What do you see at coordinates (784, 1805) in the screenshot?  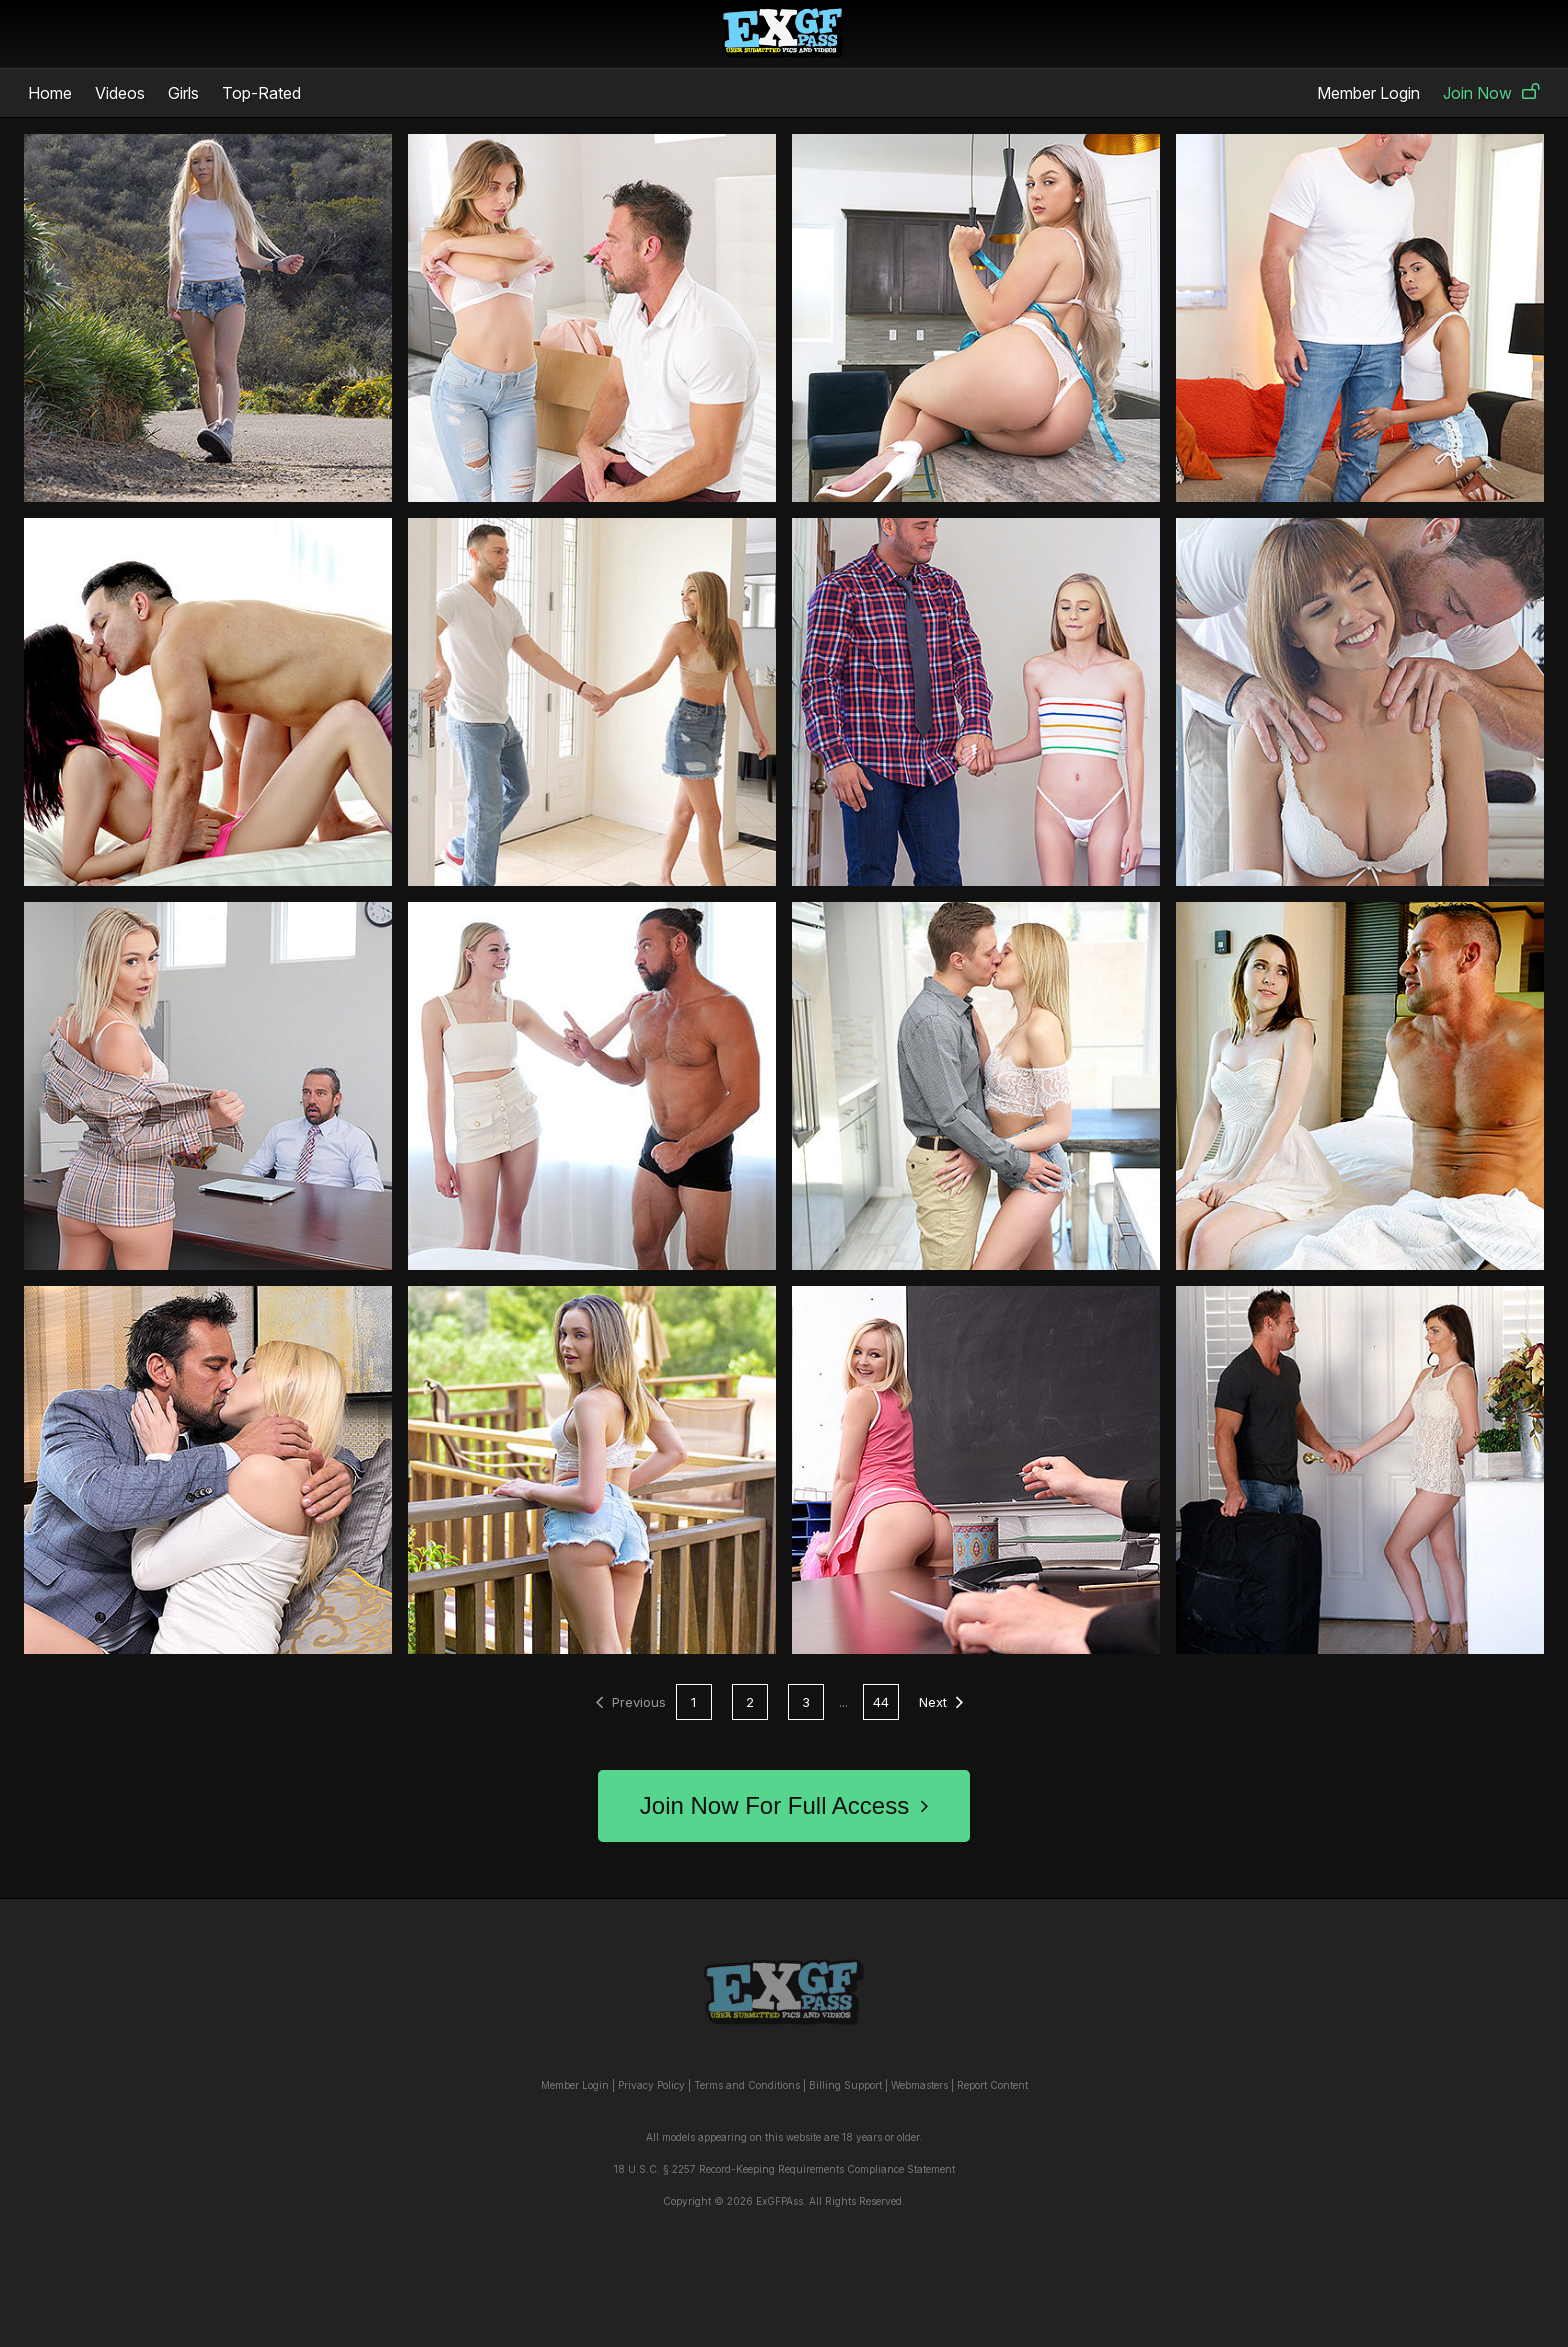 I see `Join Now For Full Access` at bounding box center [784, 1805].